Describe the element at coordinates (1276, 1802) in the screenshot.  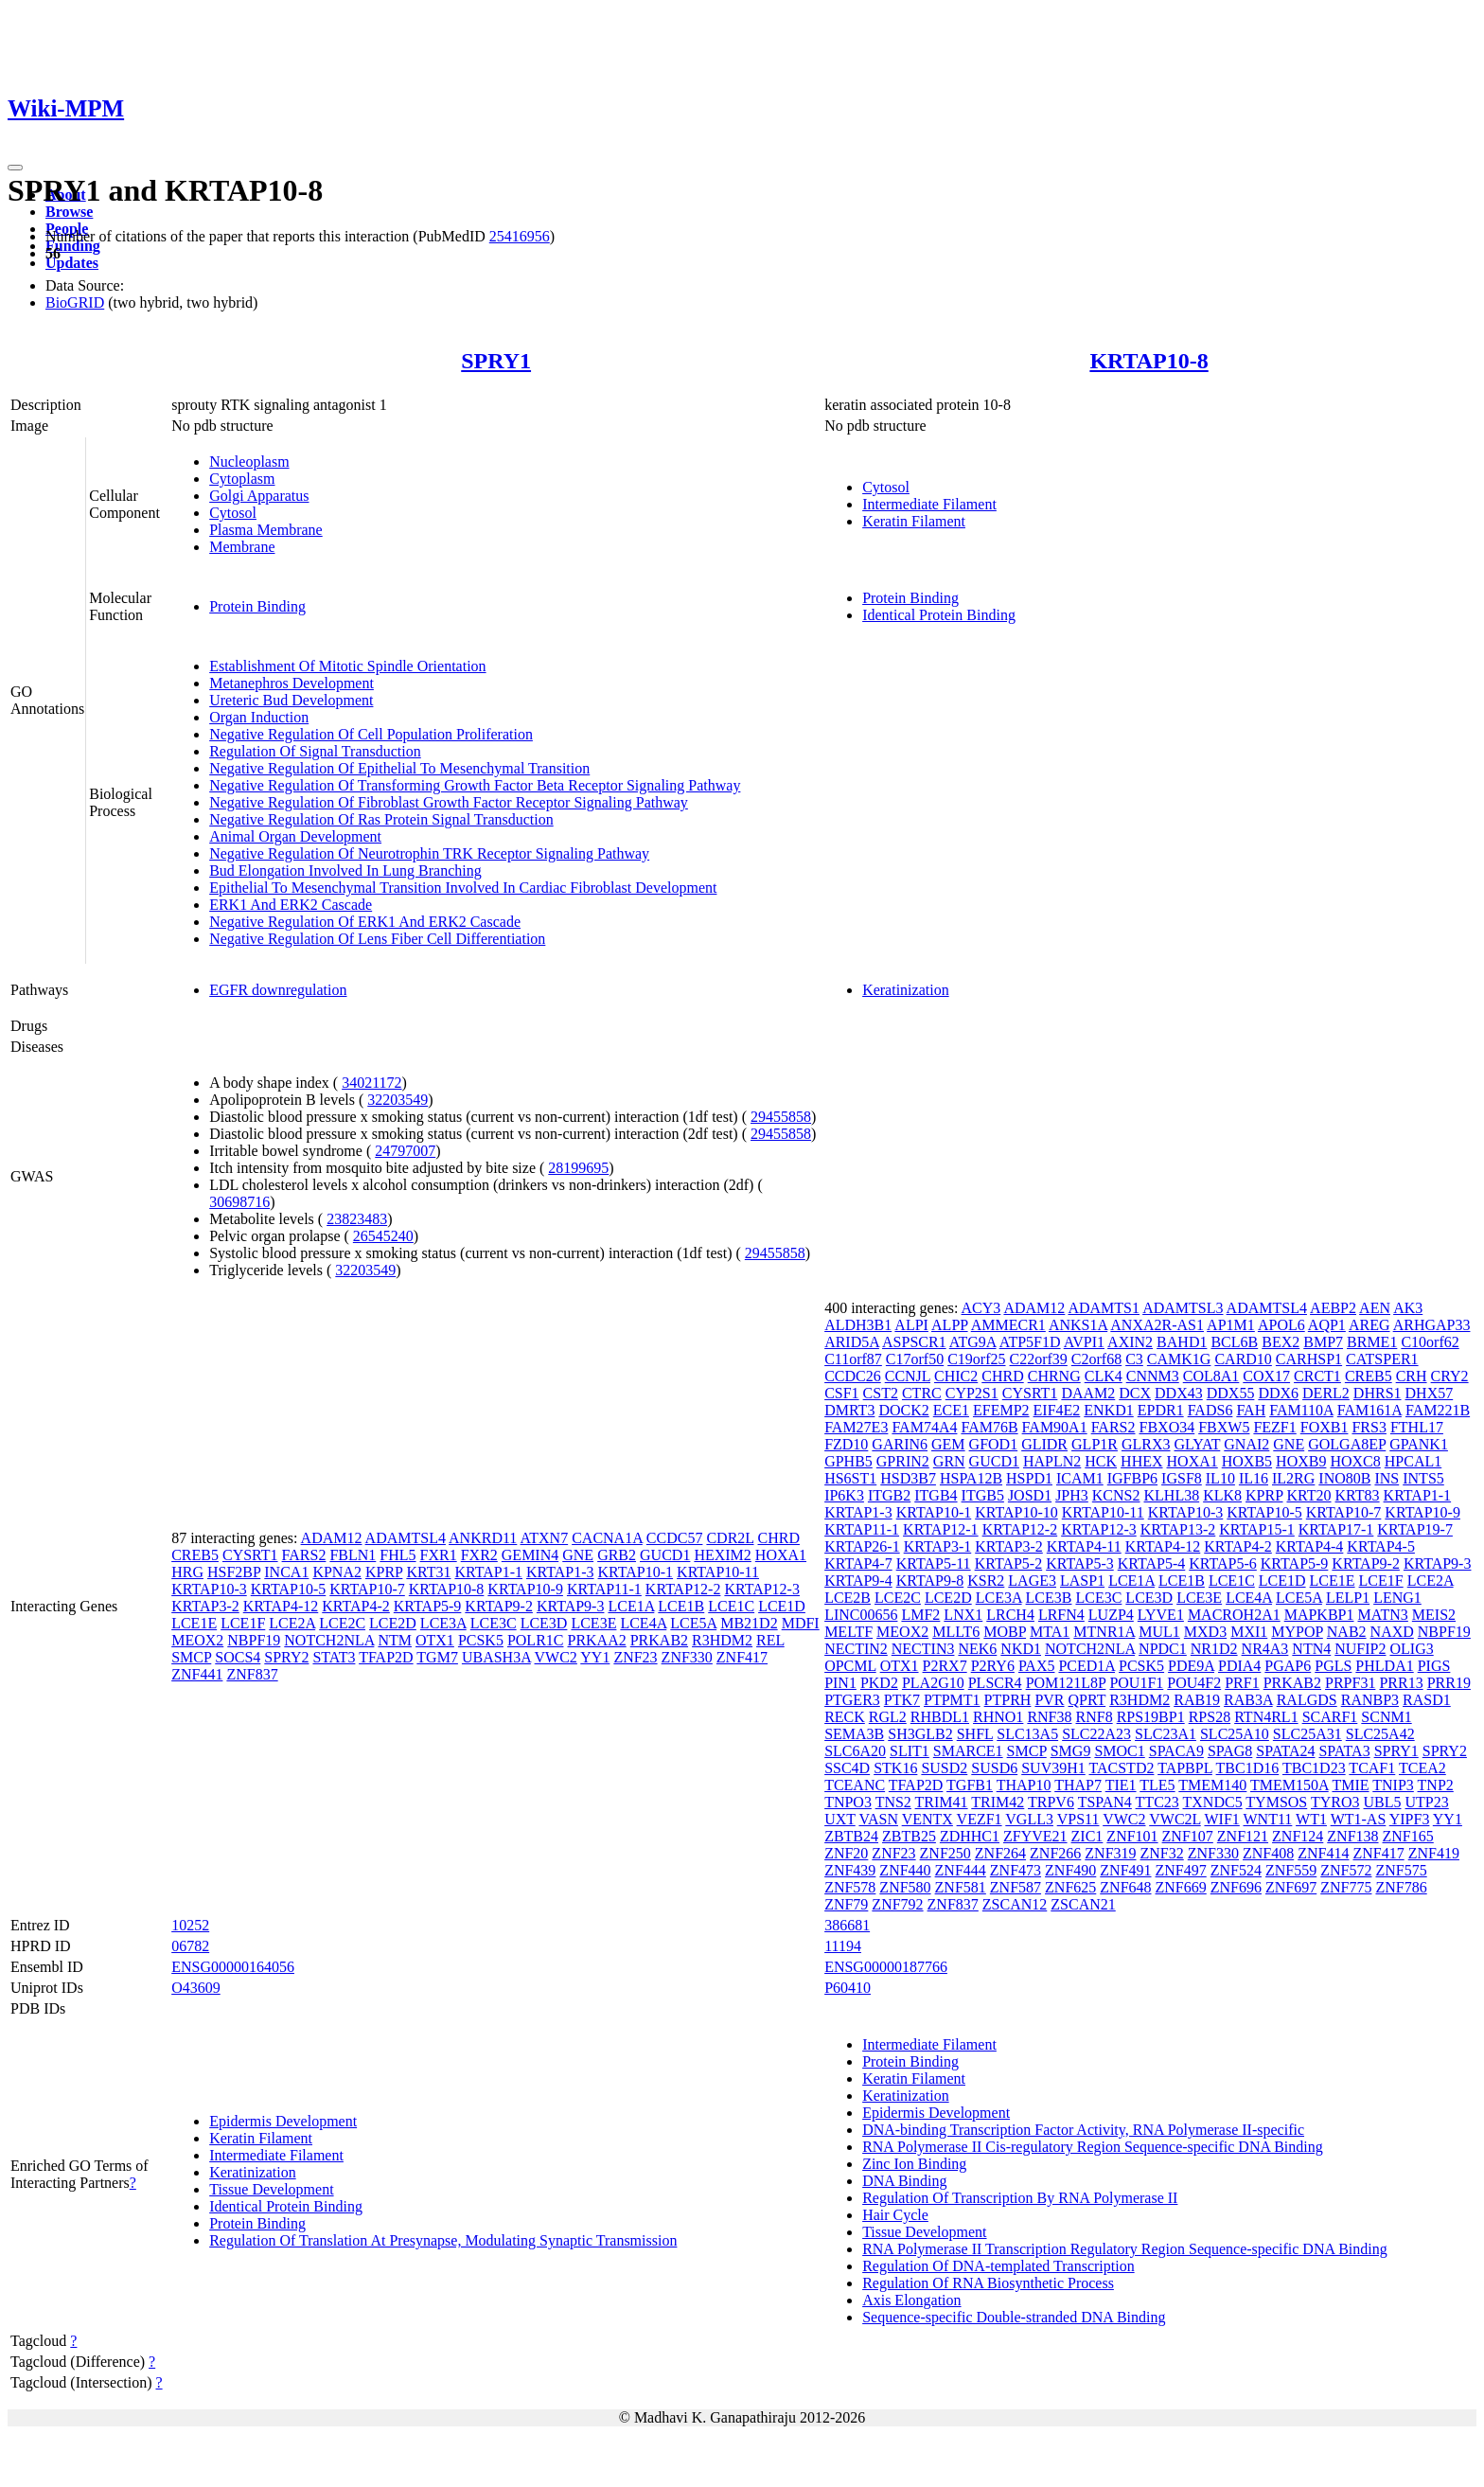
I see `TYMSOS` at that location.